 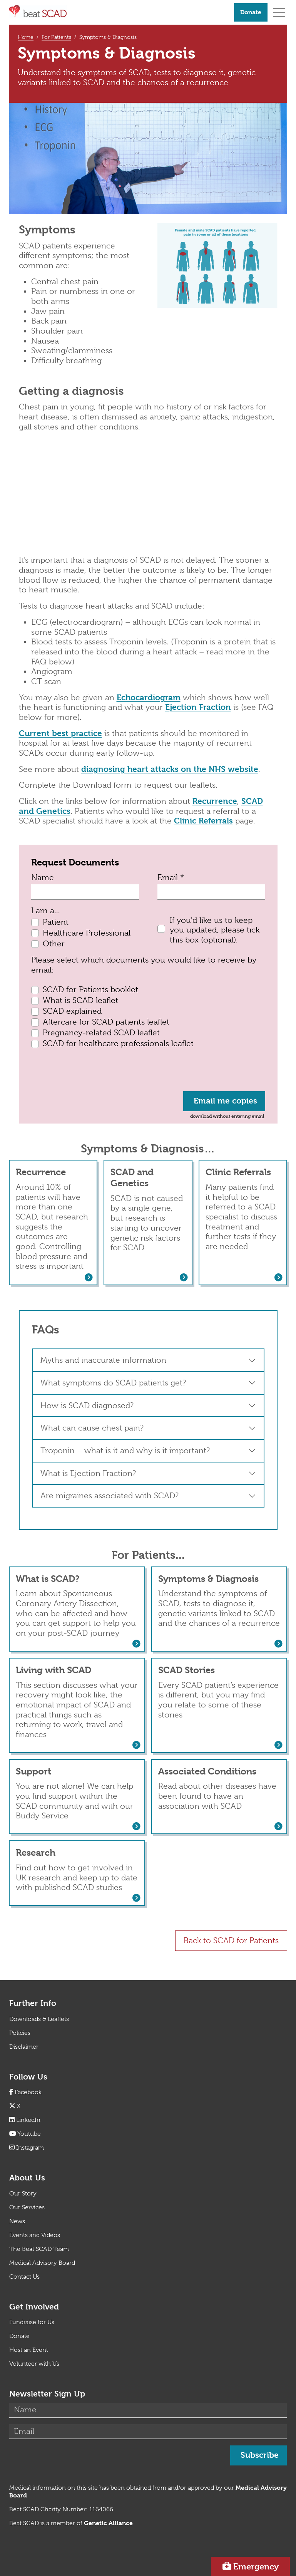 I want to click on Contact Us, so click(x=24, y=2276).